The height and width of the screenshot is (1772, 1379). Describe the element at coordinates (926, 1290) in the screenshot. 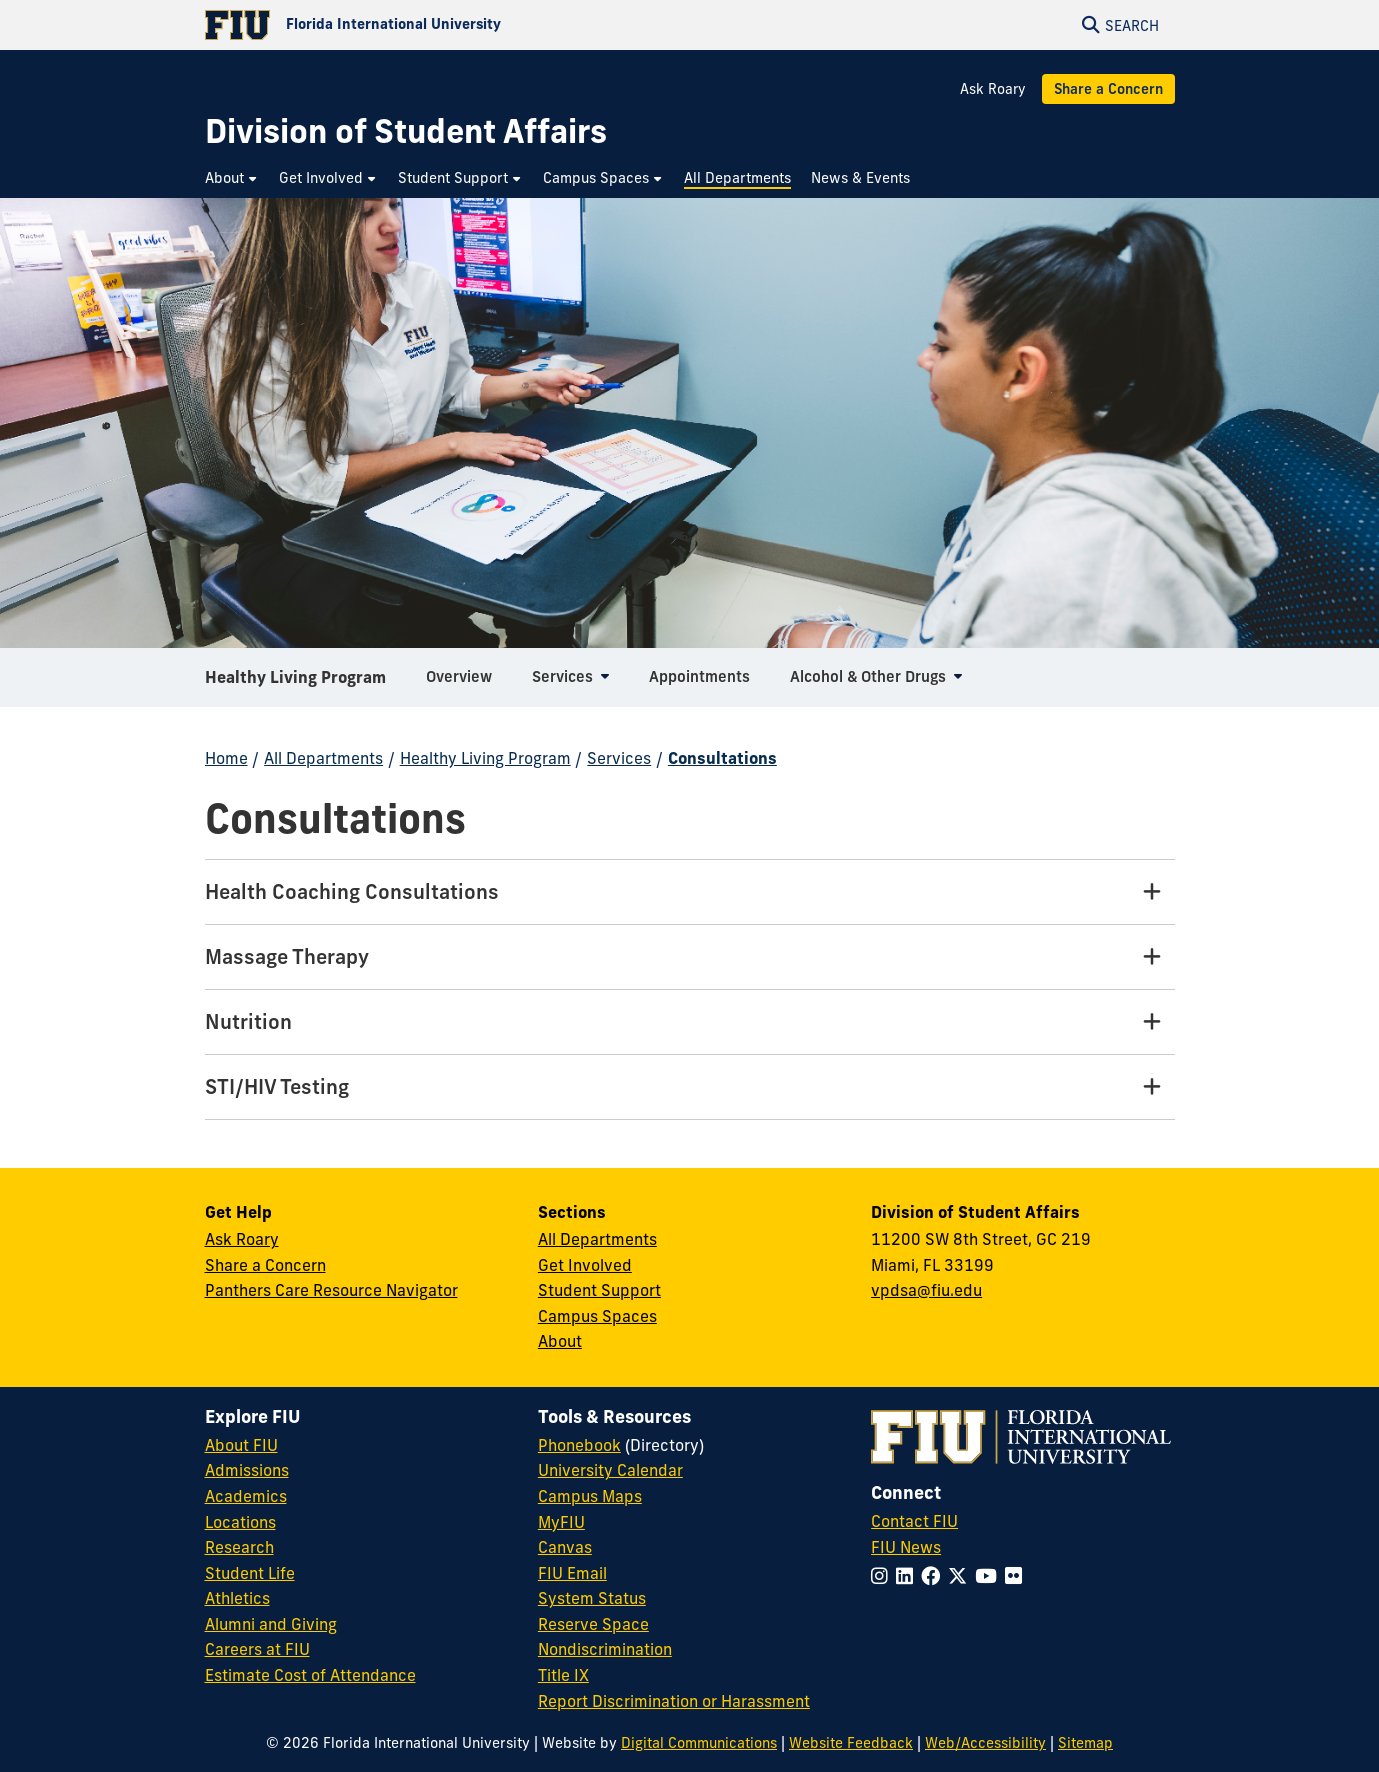

I see `vpdsa@fiu.edu` at that location.